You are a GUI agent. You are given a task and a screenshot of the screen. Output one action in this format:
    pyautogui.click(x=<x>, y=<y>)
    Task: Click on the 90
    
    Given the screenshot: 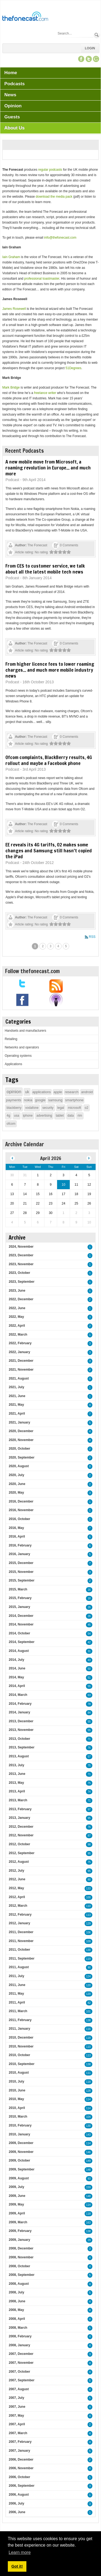 What is the action you would take?
    pyautogui.click(x=89, y=1967)
    